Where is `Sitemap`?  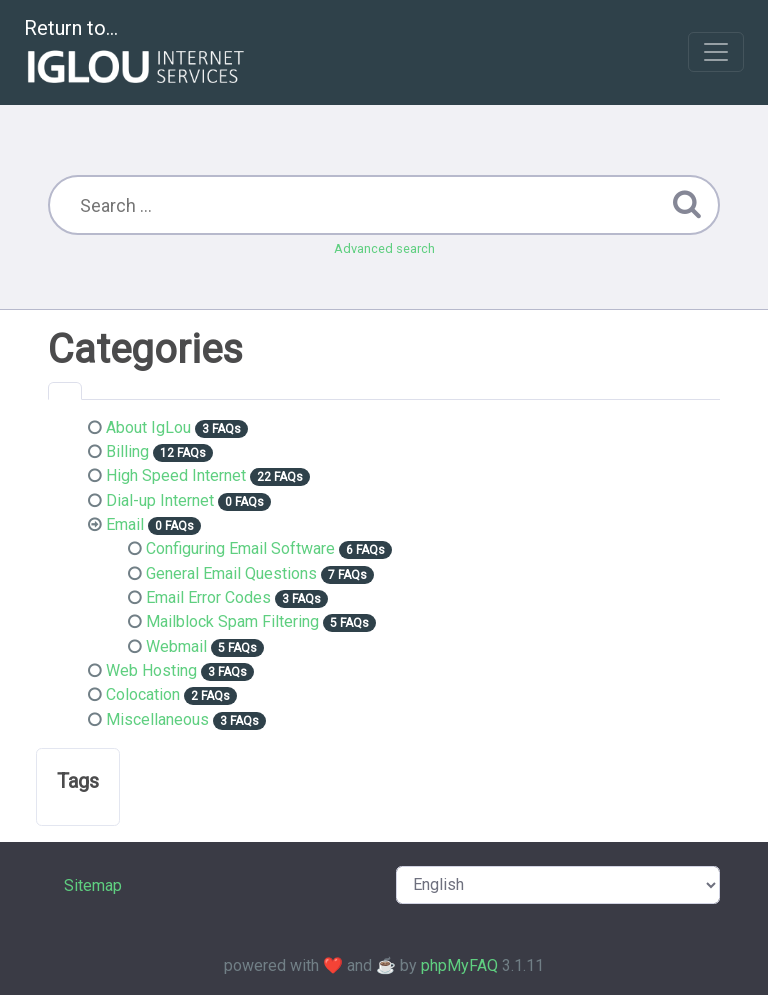 Sitemap is located at coordinates (93, 885).